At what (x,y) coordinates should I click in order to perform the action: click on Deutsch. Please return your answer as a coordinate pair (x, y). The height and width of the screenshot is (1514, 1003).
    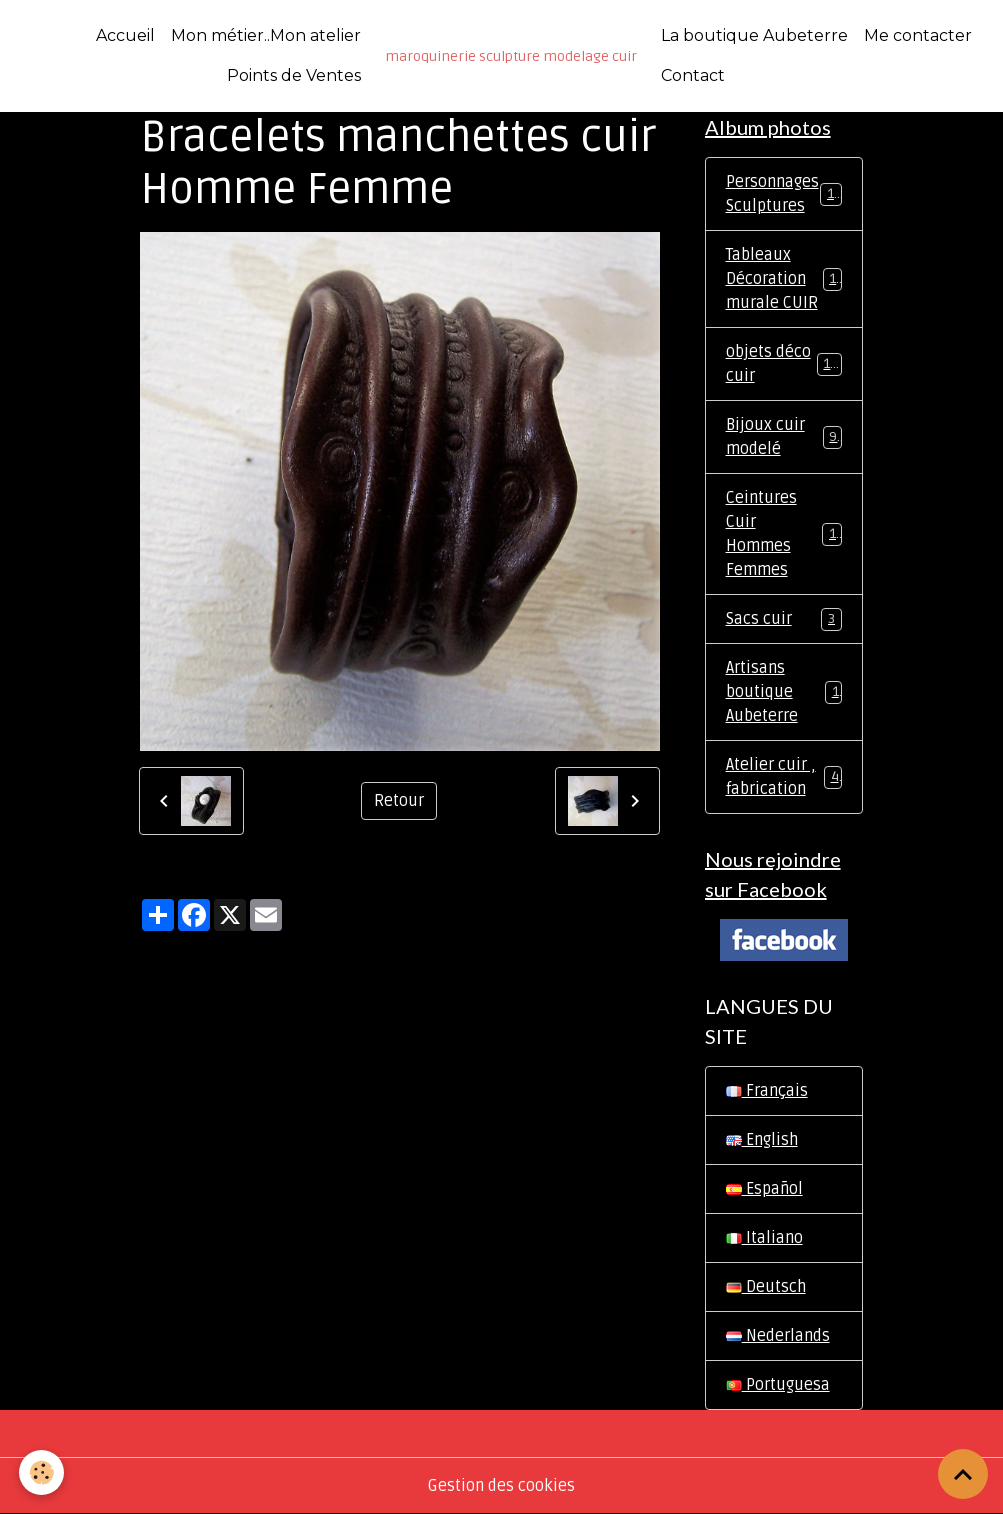
    Looking at the image, I should click on (766, 1287).